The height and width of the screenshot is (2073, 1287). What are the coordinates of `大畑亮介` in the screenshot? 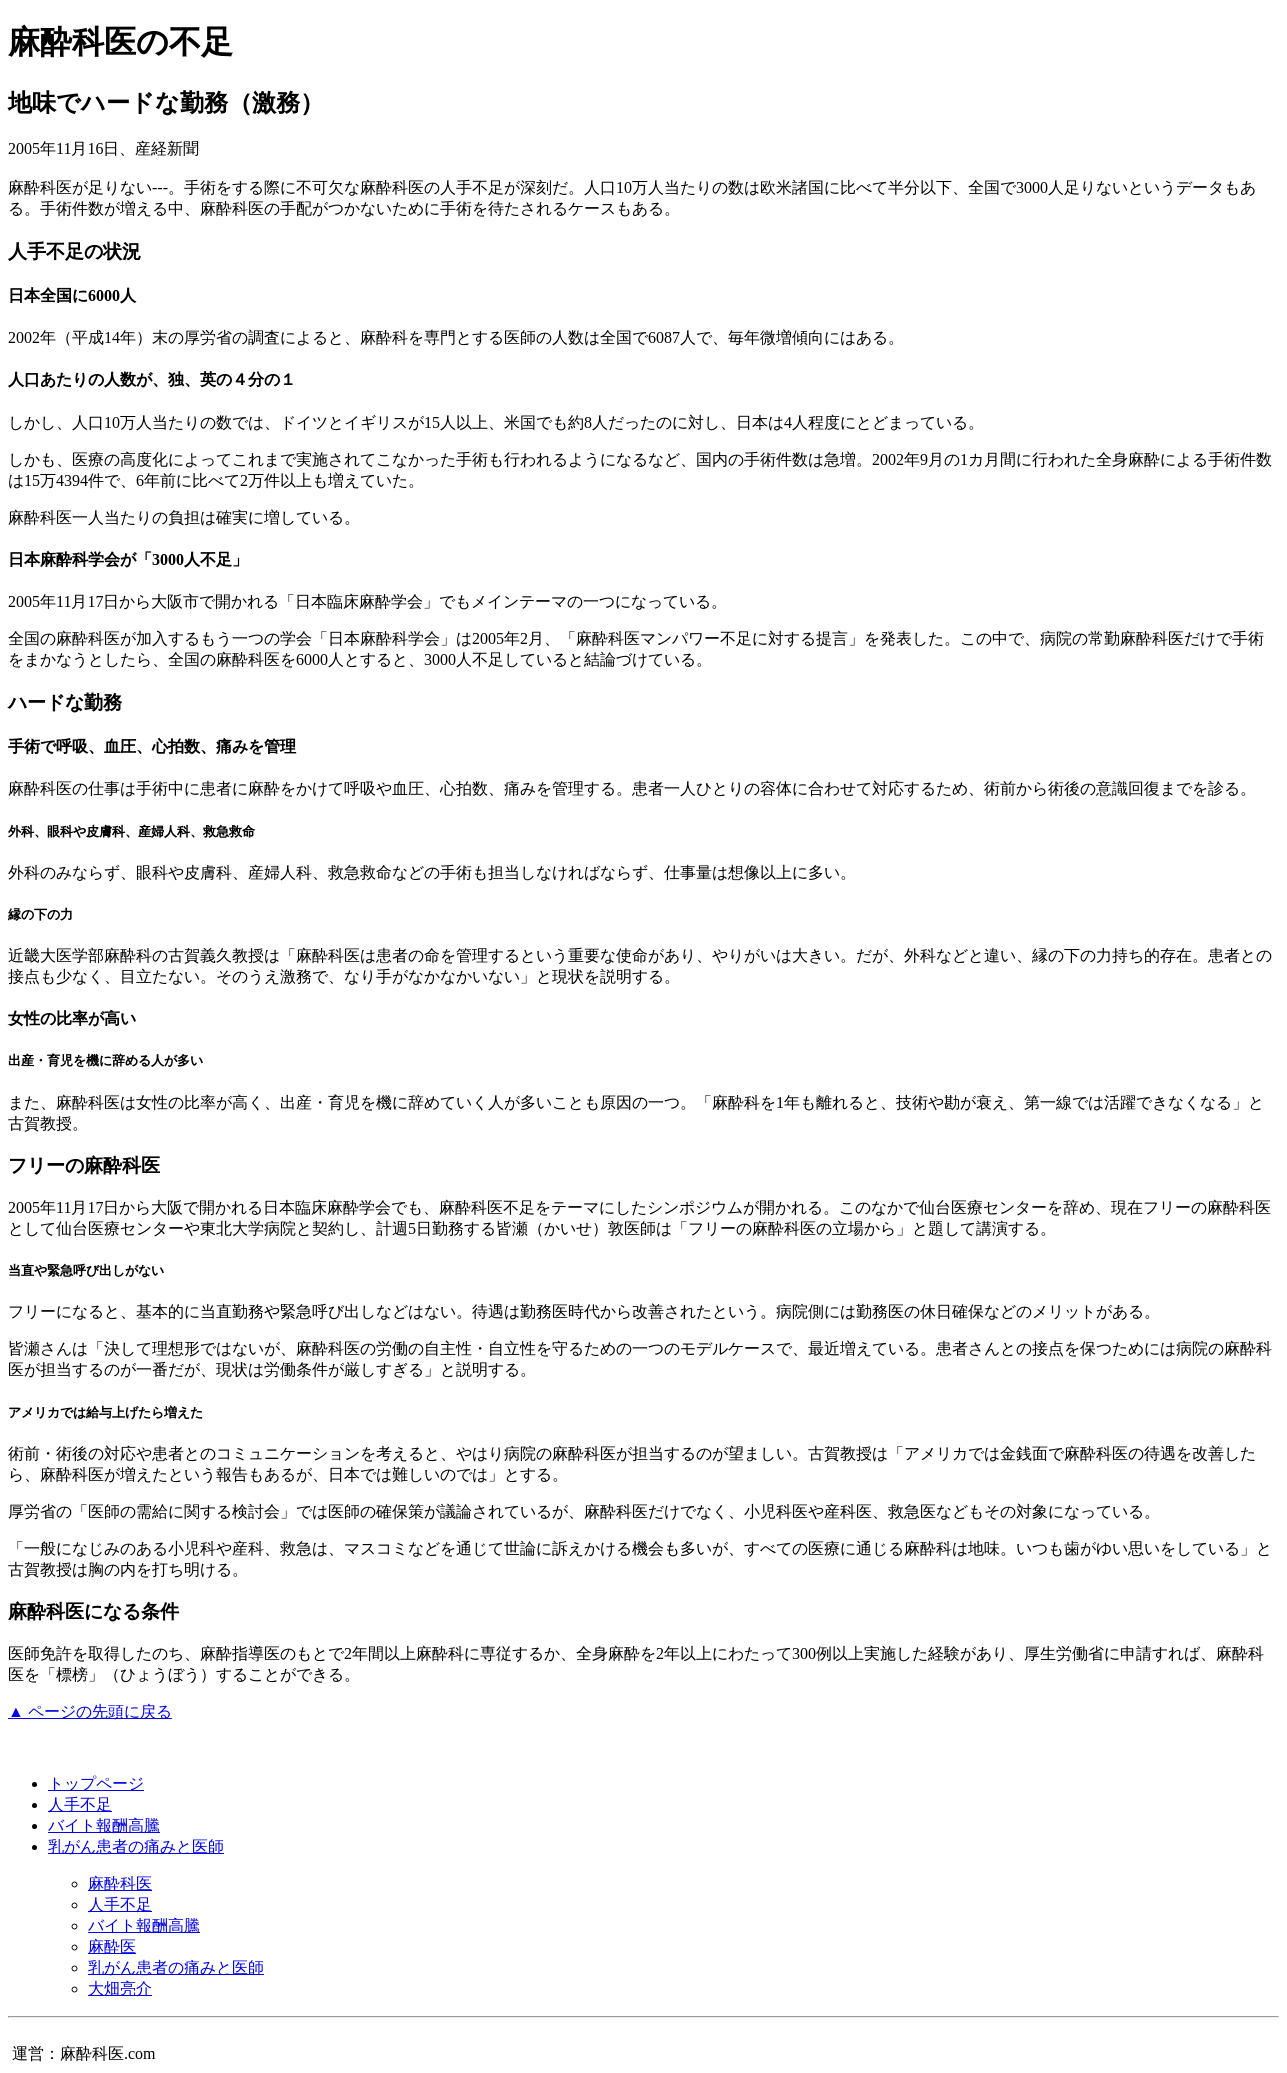 It's located at (120, 1988).